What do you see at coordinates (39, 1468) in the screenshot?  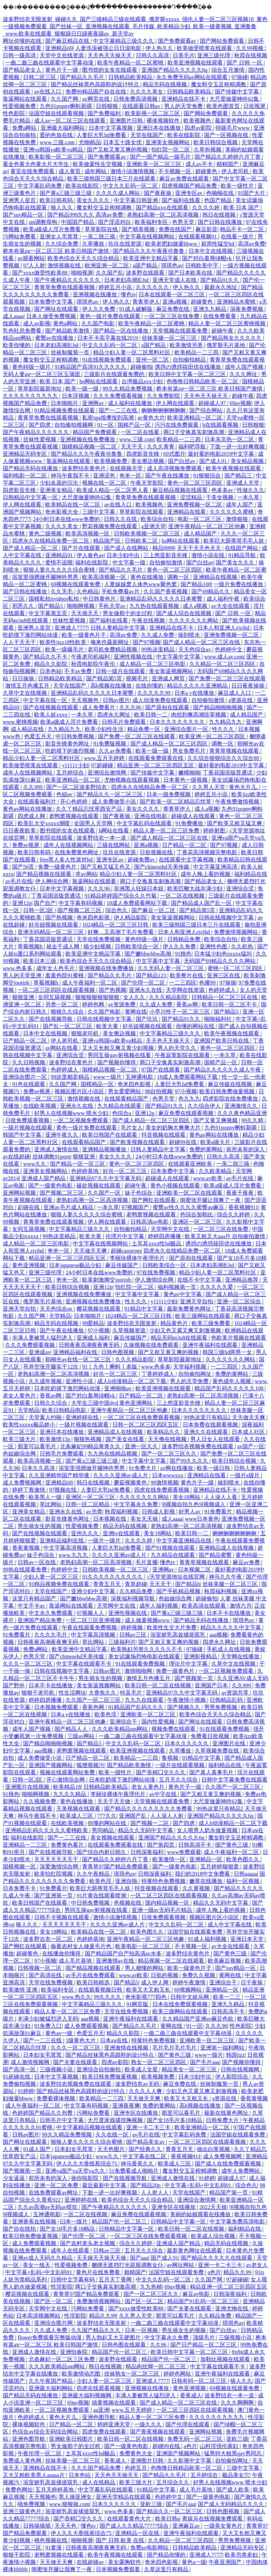 I see `日本久久高清` at bounding box center [39, 1468].